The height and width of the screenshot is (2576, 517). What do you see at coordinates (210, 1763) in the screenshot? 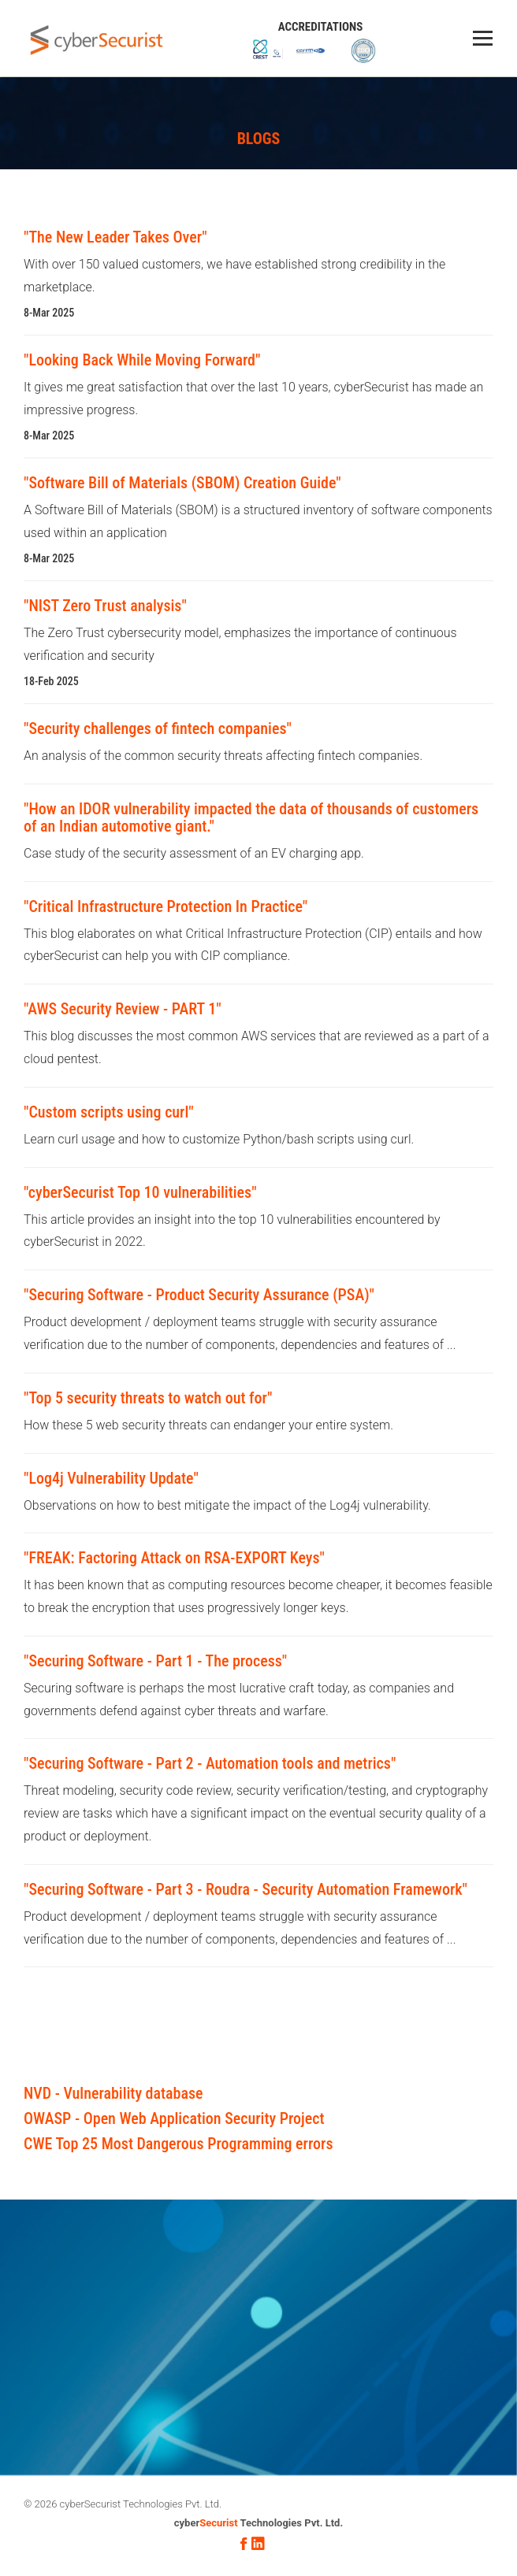
I see `"Securing Software - Part 2 - Automation tools and metrics"` at bounding box center [210, 1763].